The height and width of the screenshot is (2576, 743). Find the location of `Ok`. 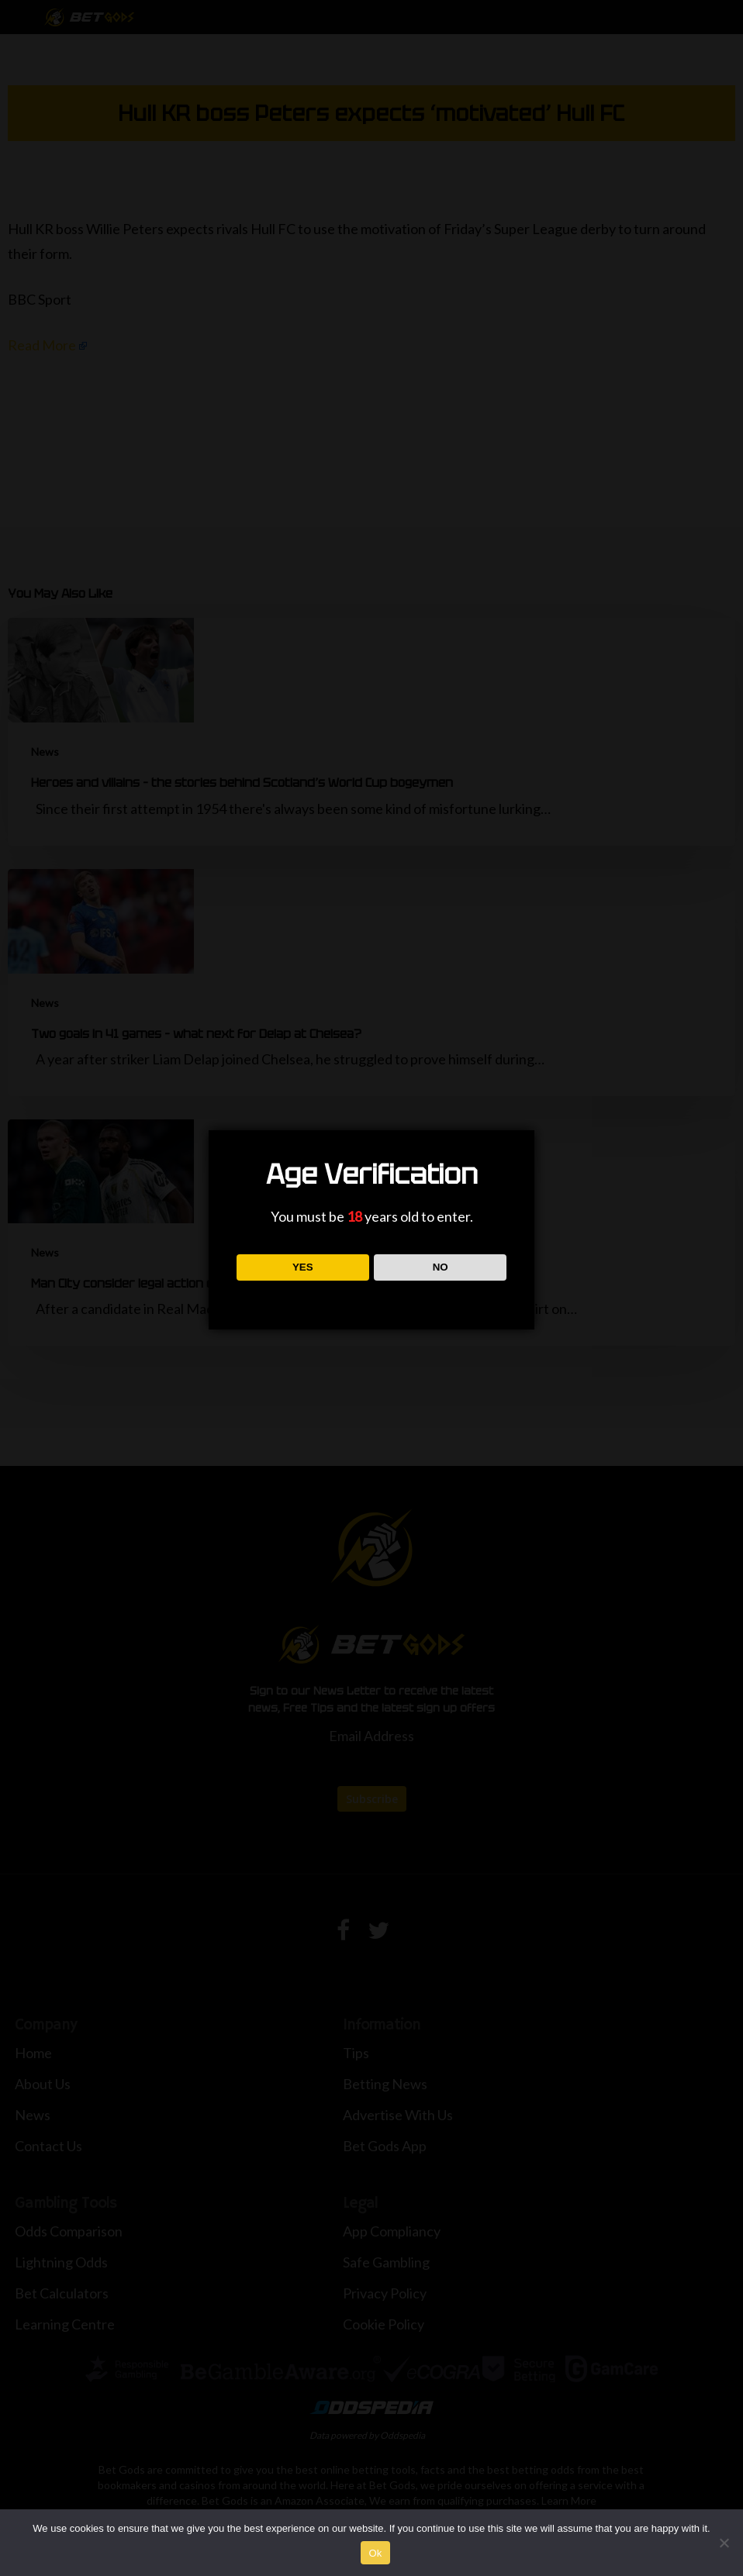

Ok is located at coordinates (375, 2553).